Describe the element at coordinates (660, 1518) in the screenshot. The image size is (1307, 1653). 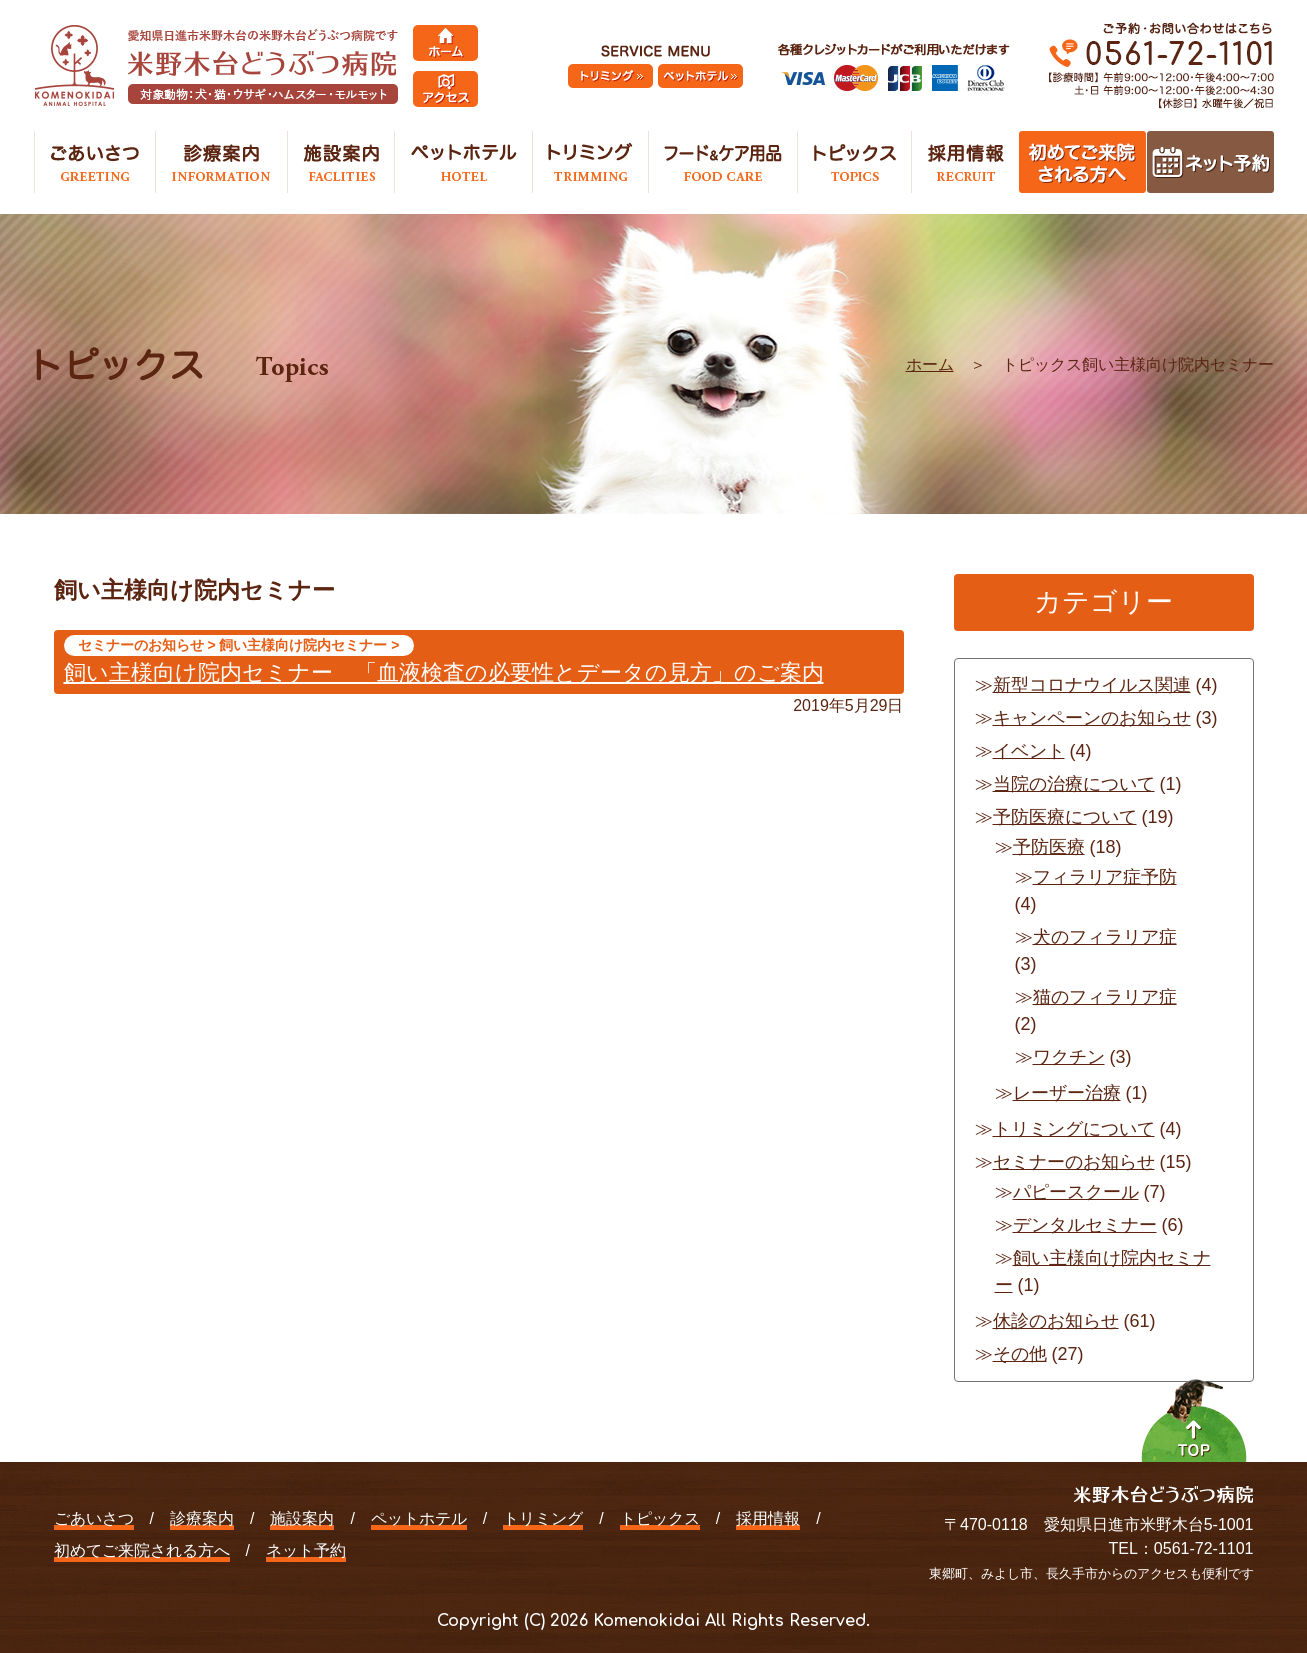
I see `トピックス` at that location.